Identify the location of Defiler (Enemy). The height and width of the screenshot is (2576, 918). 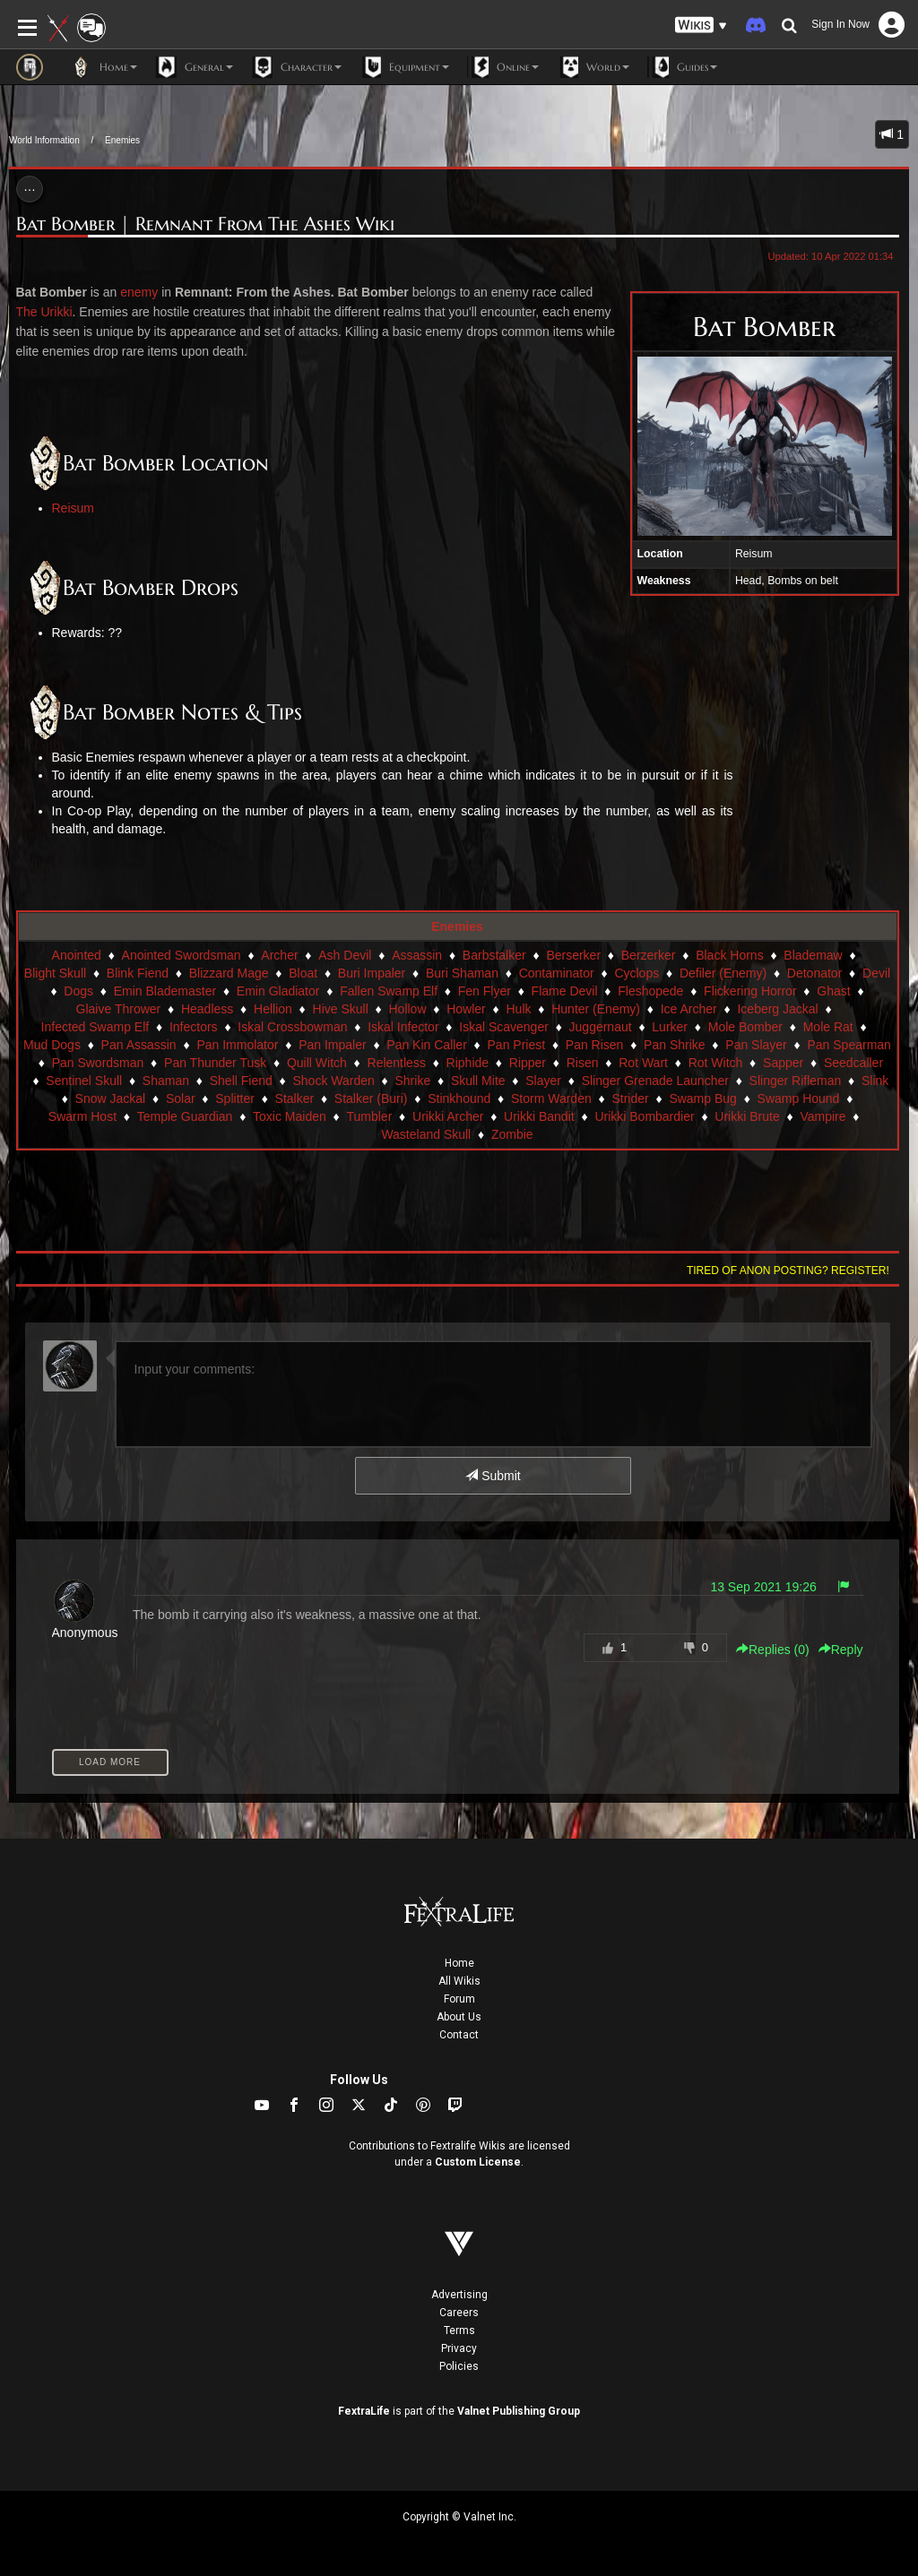
(723, 973).